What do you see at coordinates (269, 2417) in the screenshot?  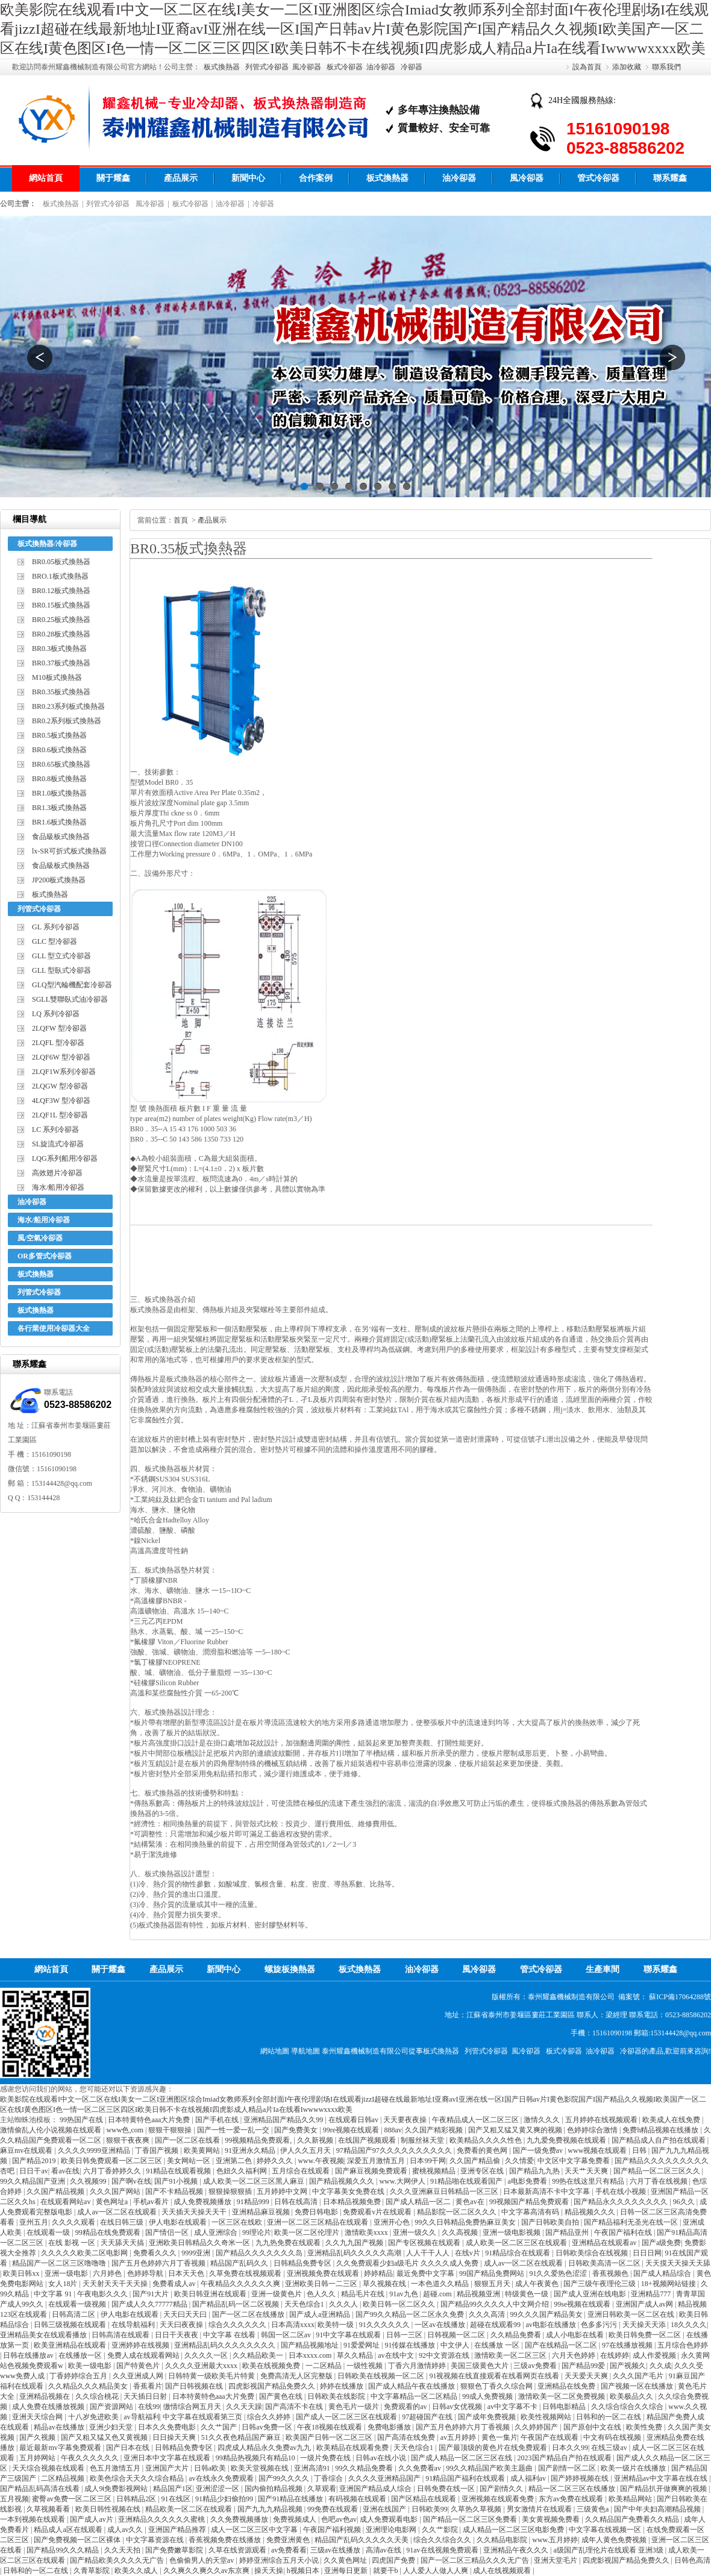 I see `综合久久婷婷` at bounding box center [269, 2417].